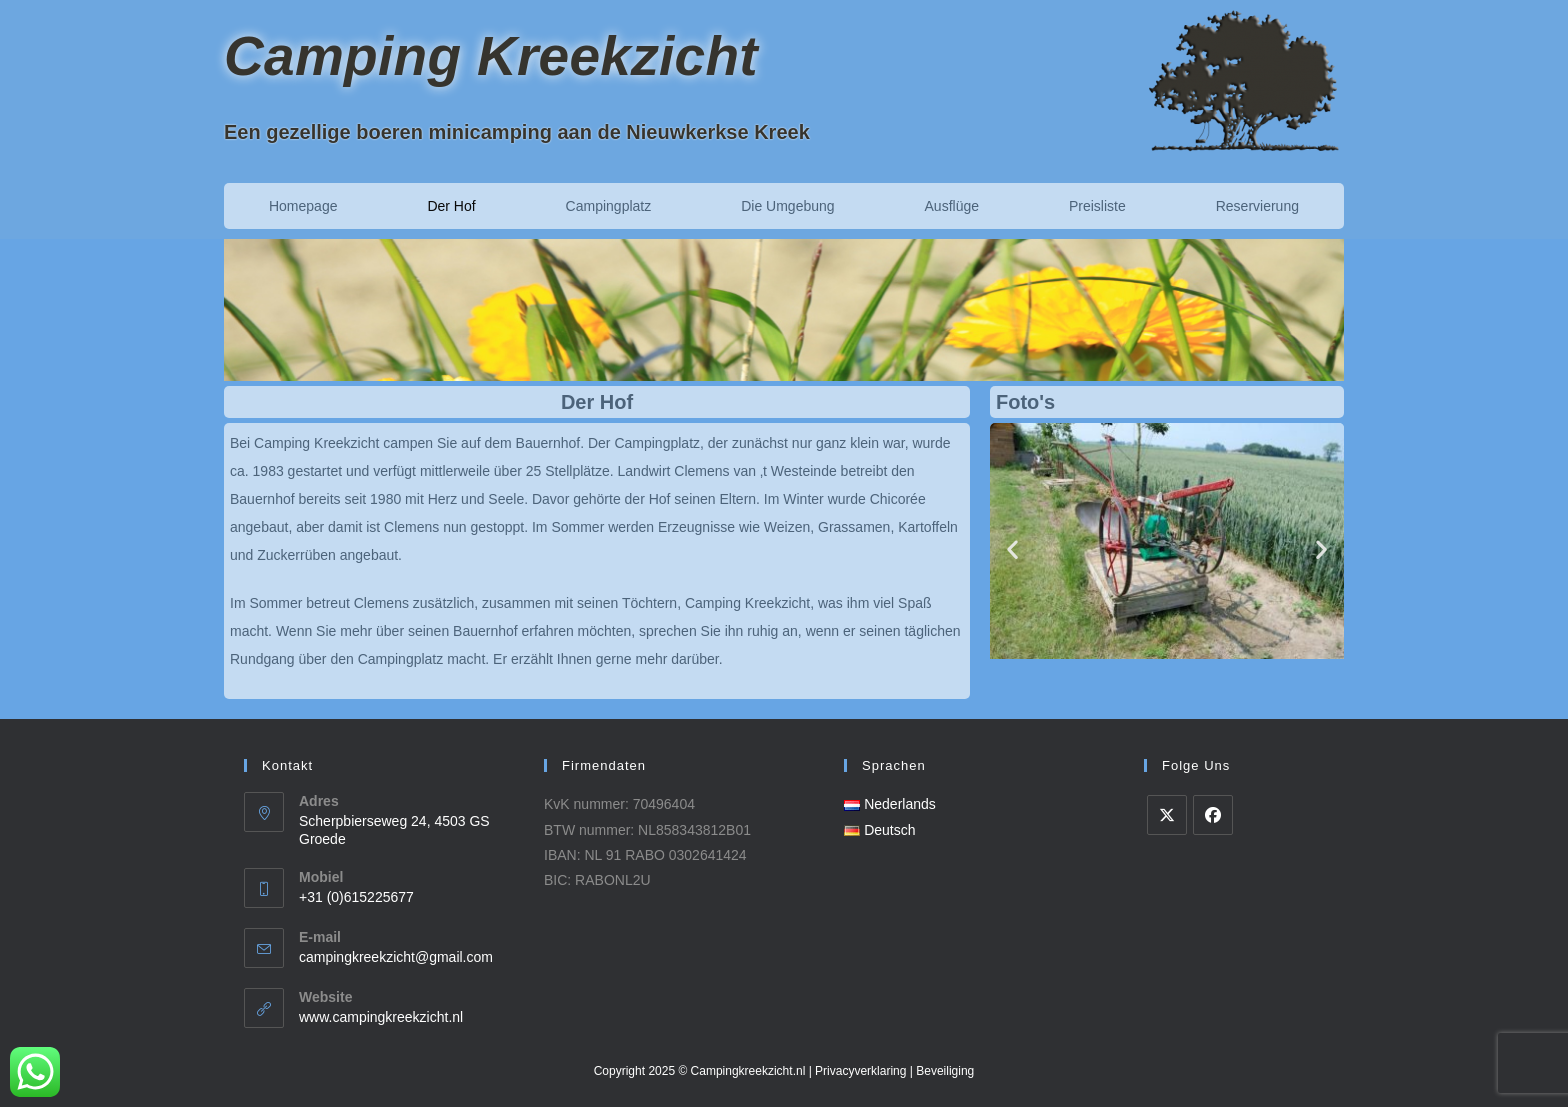 This screenshot has width=1568, height=1107. I want to click on [button], so click(1012, 548).